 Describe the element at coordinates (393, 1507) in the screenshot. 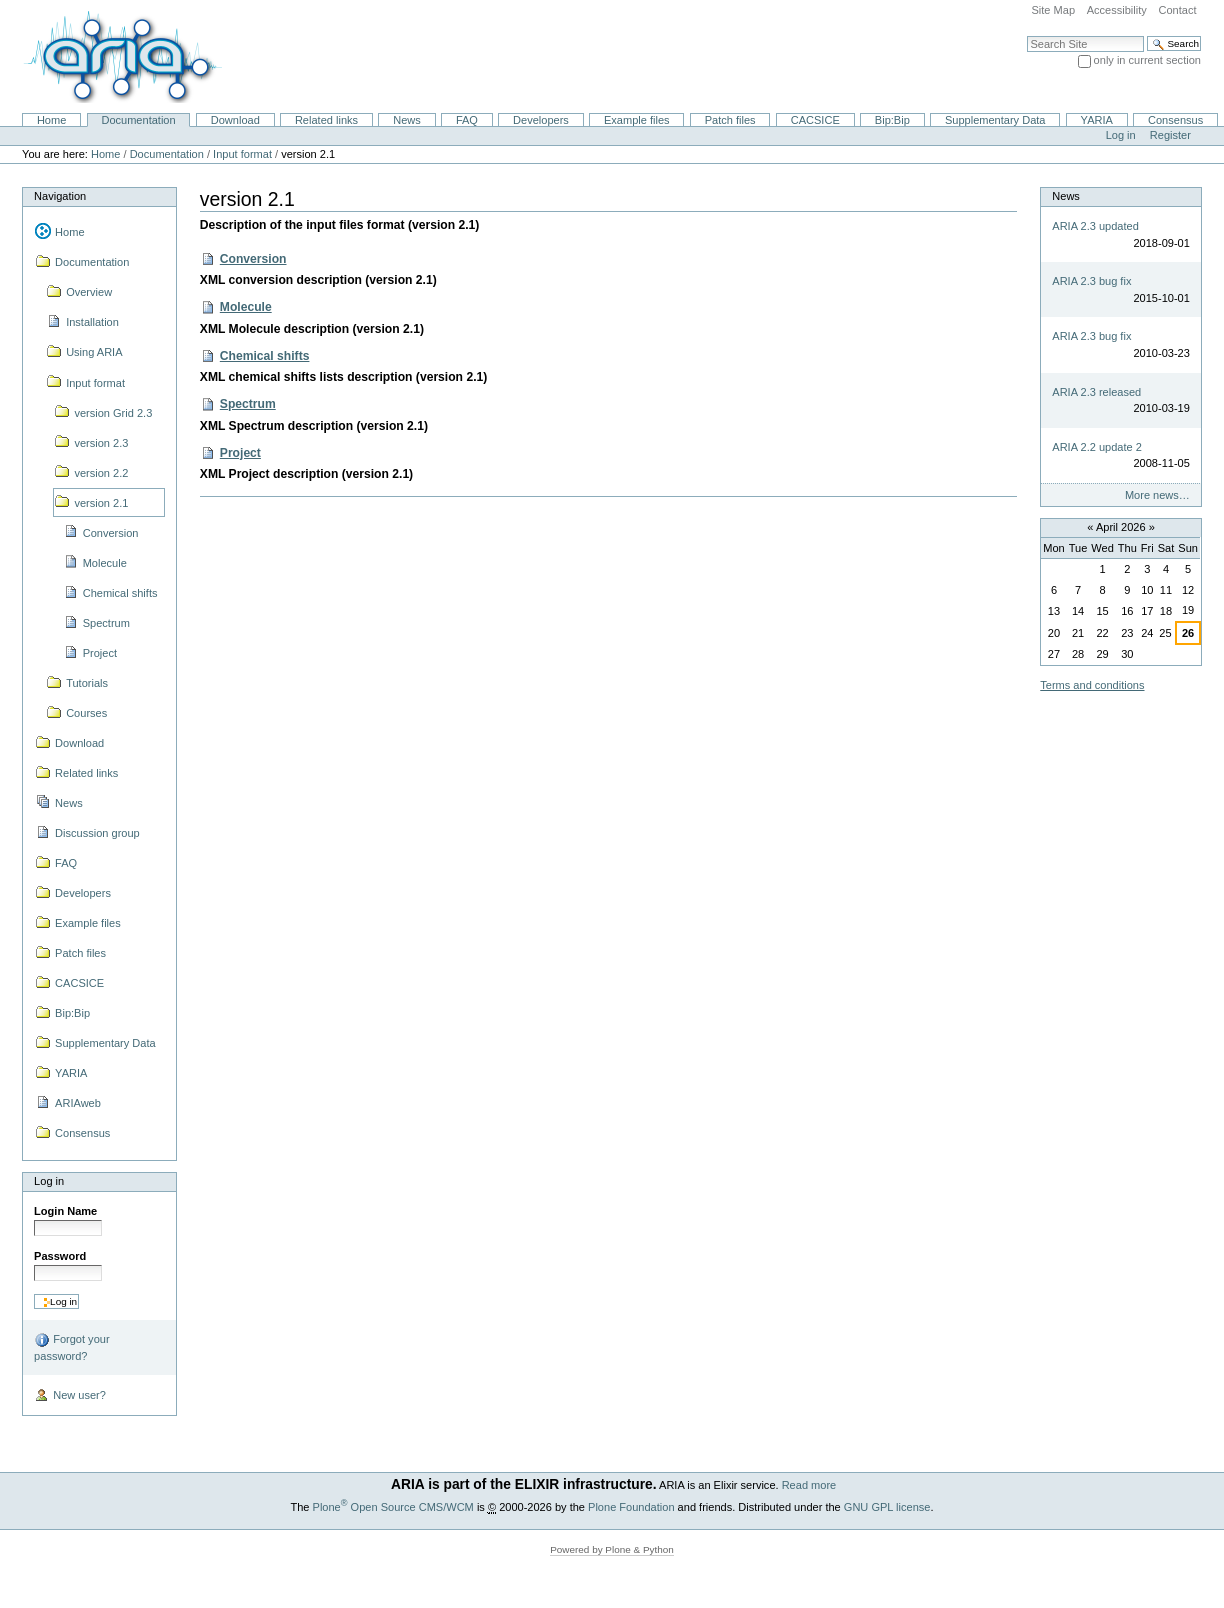

I see `Plone Open Source CMS/WCM` at that location.